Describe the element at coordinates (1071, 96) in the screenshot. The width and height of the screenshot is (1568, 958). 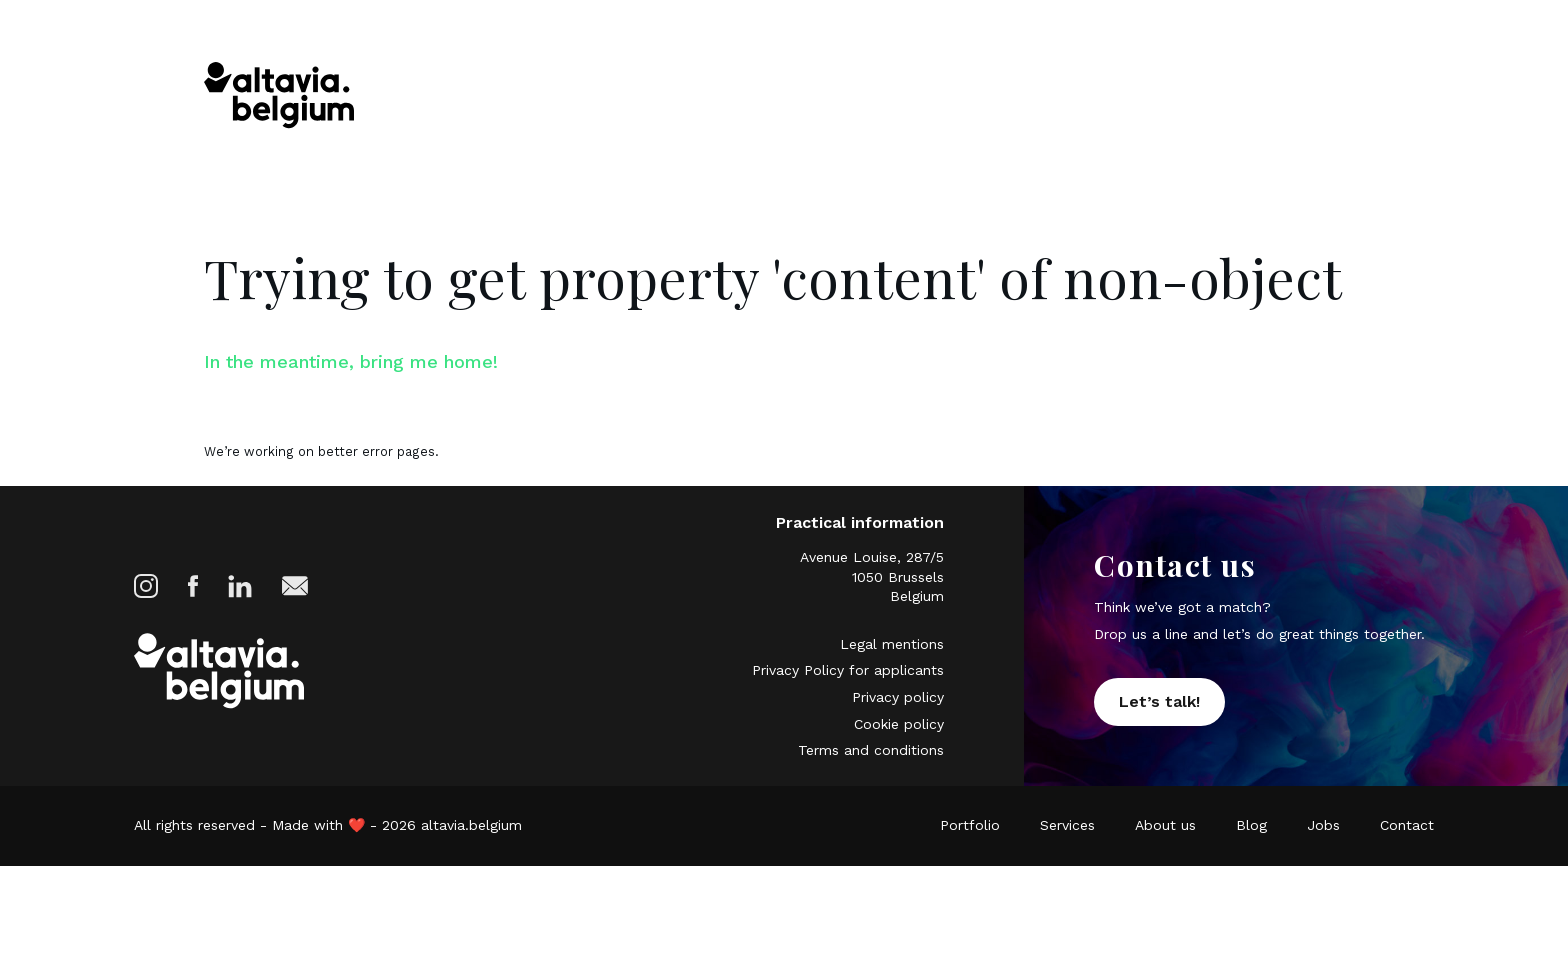
I see `About us` at that location.